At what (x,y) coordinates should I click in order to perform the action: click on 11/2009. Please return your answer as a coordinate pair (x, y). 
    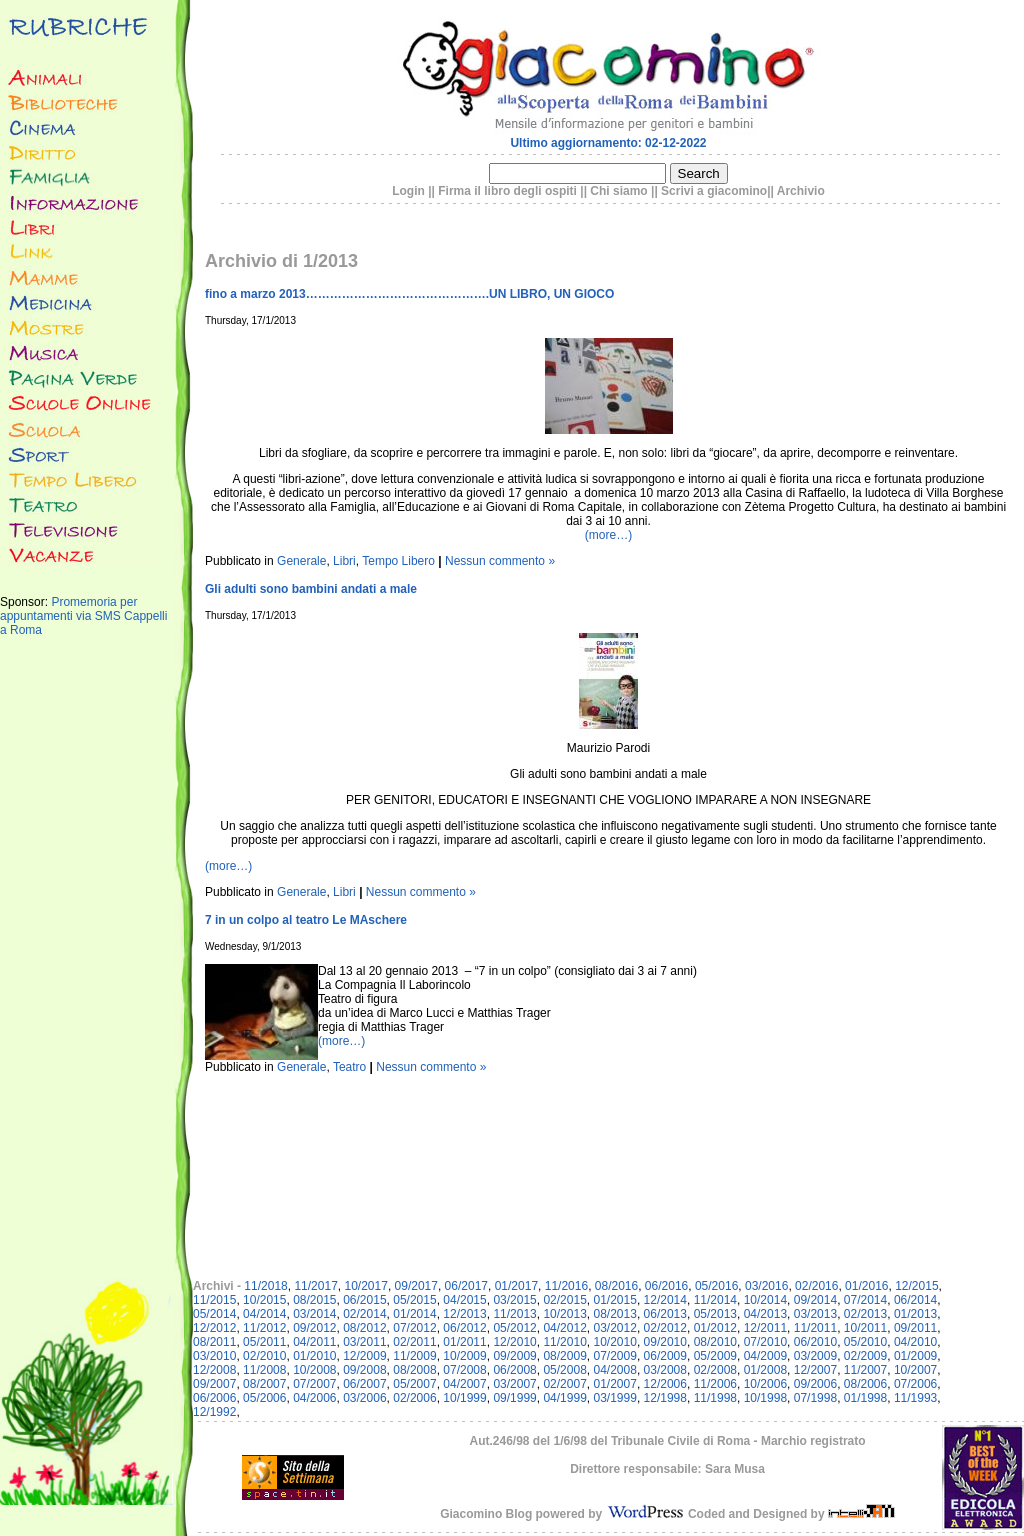
    Looking at the image, I should click on (414, 1356).